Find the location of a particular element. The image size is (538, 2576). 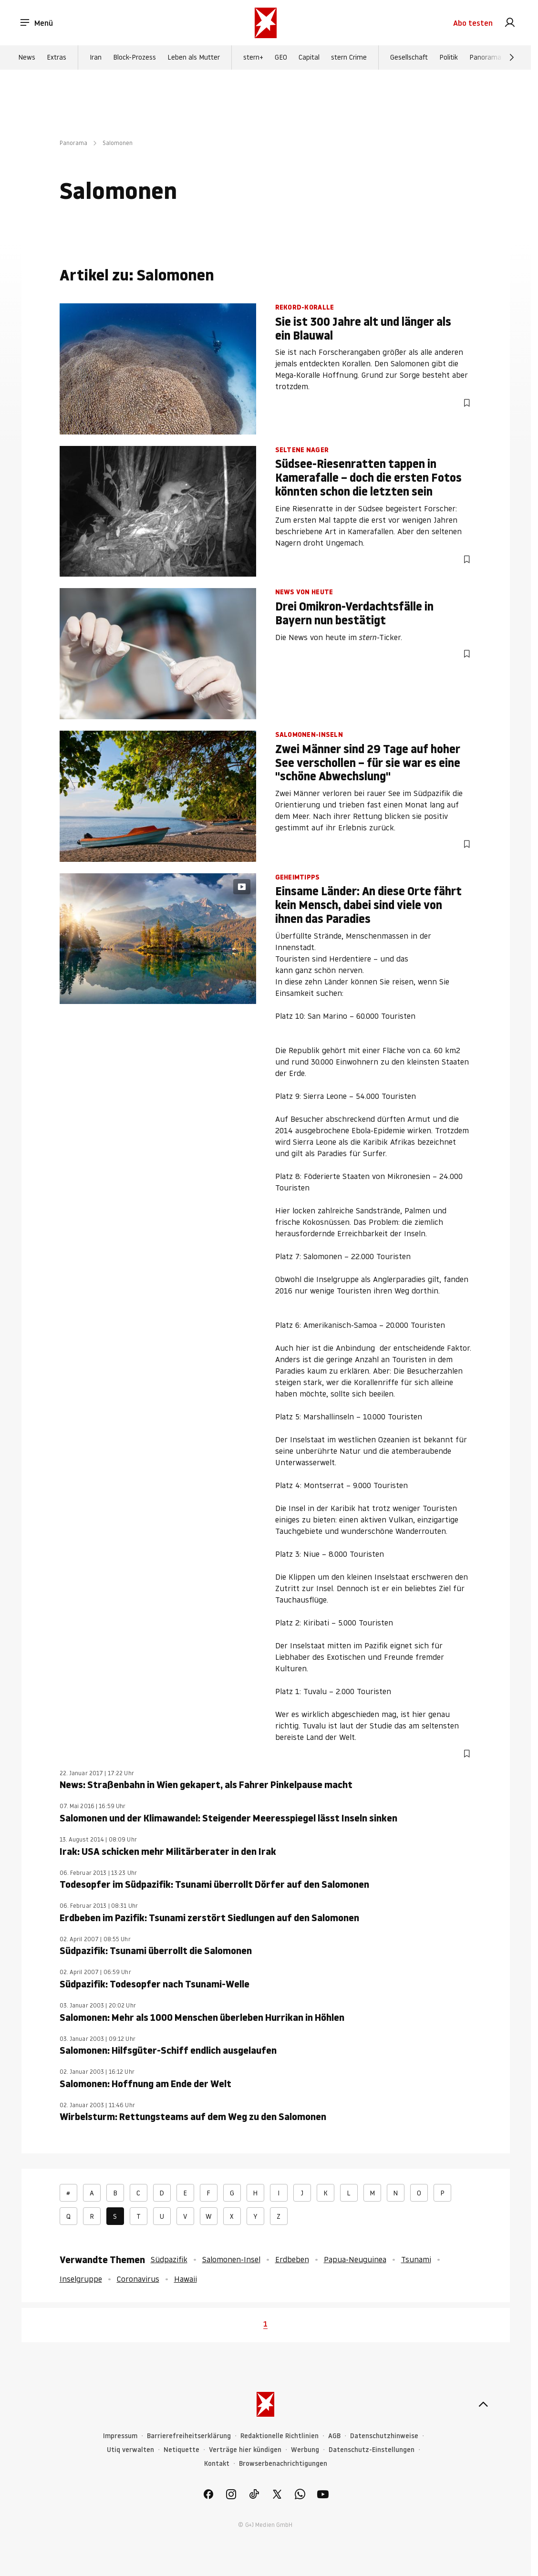

Extras is located at coordinates (56, 57).